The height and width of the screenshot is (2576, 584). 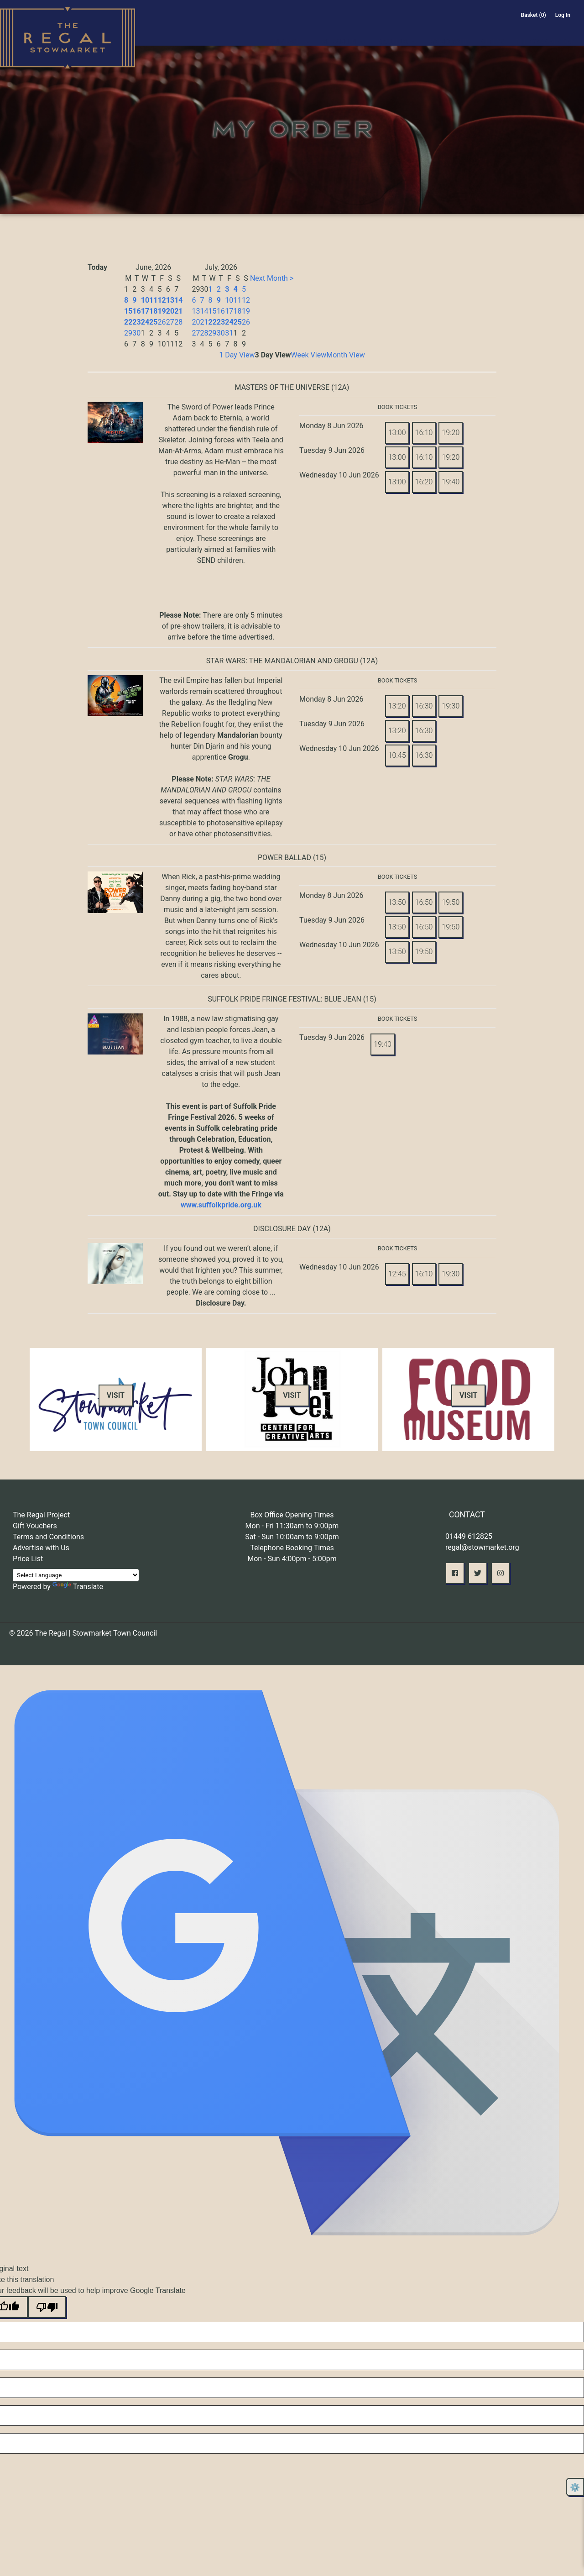 What do you see at coordinates (28, 1558) in the screenshot?
I see `Price List` at bounding box center [28, 1558].